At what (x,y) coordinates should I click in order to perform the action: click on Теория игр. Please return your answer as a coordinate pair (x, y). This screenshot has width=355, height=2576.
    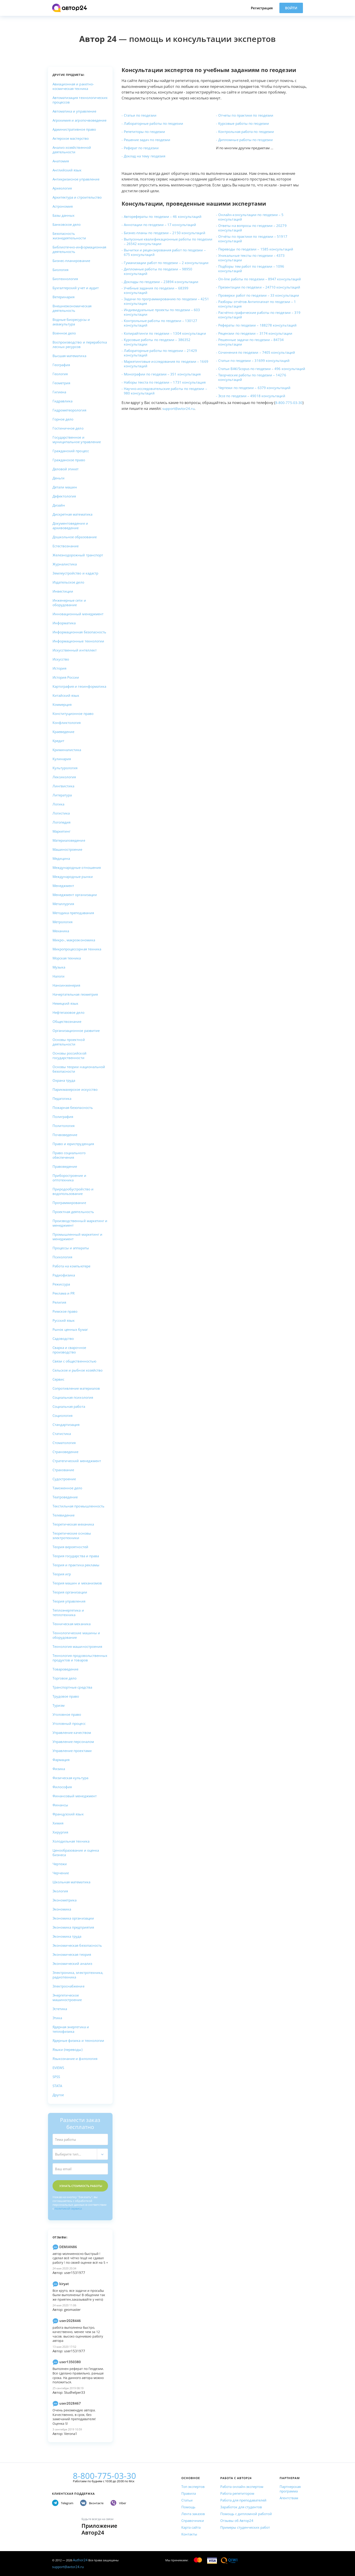
    Looking at the image, I should click on (62, 1574).